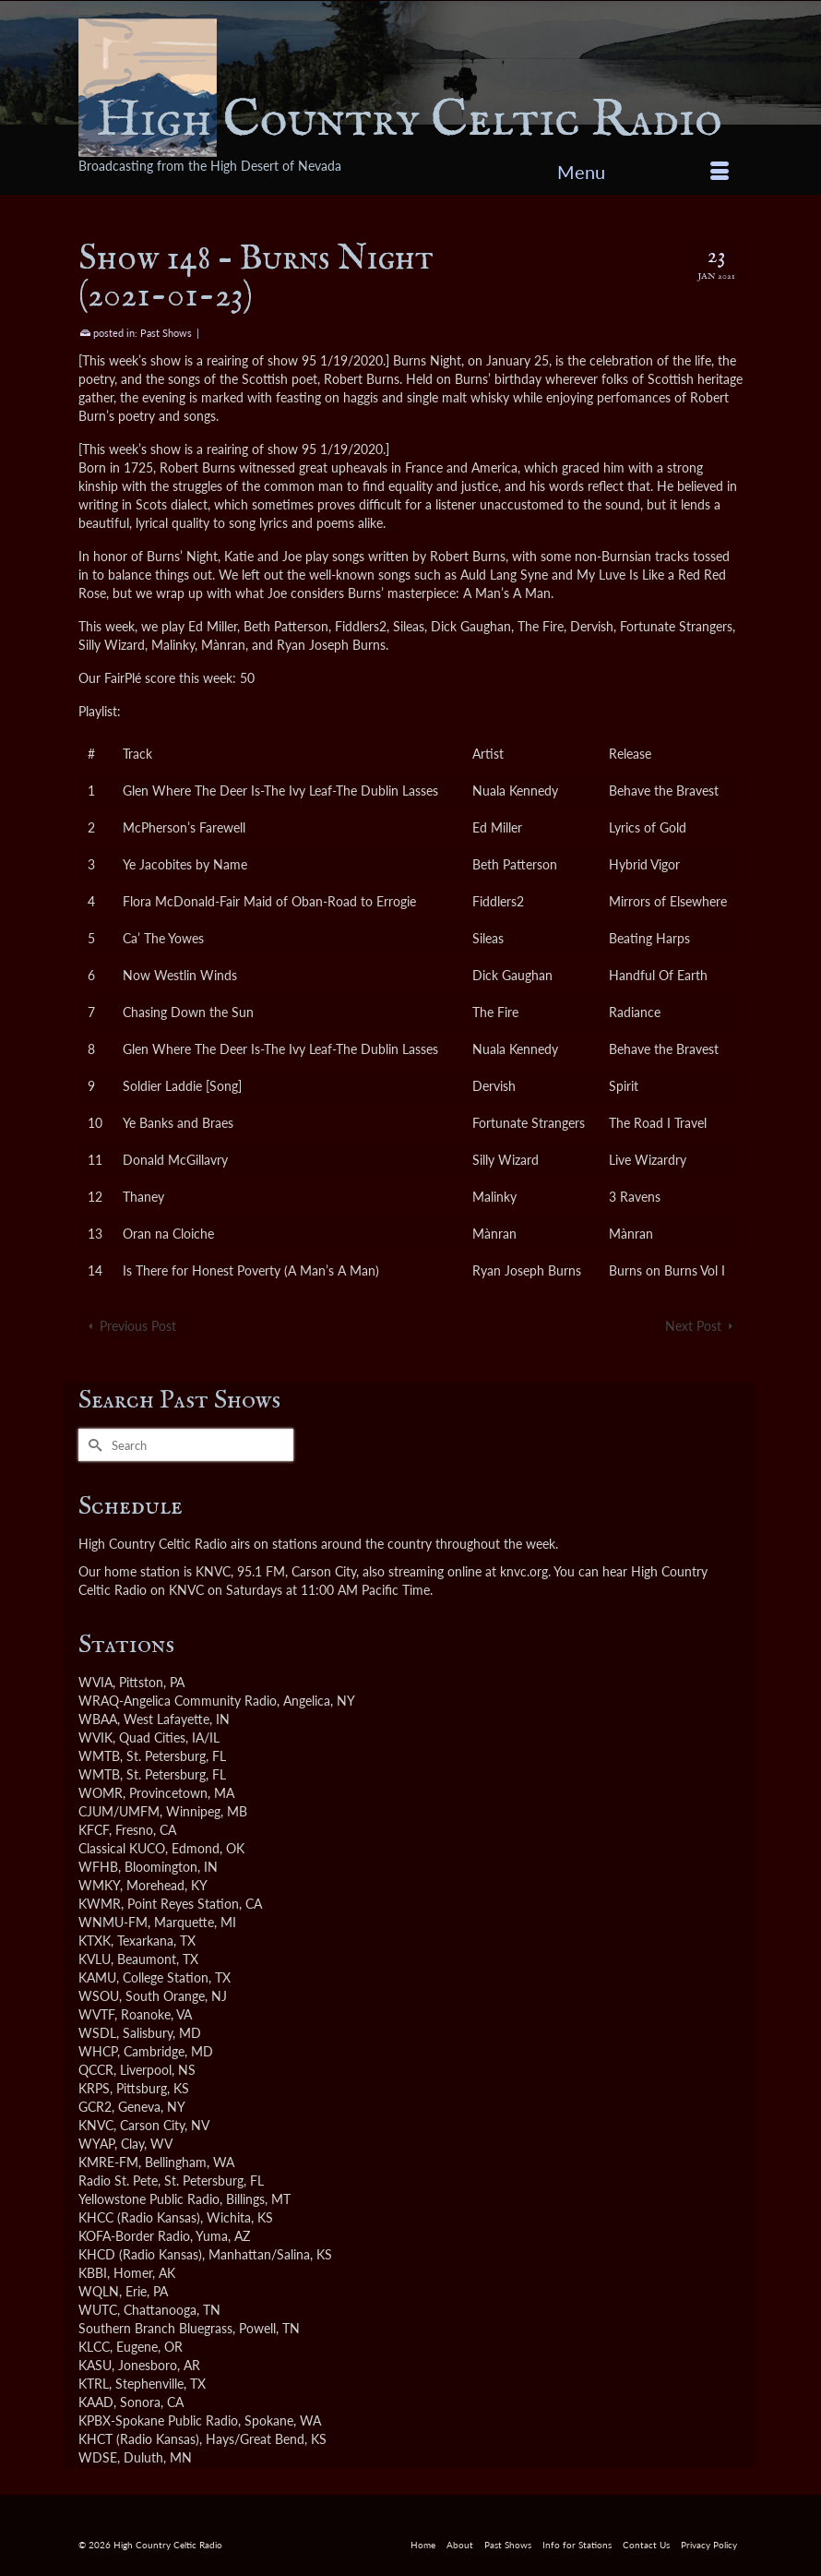 This screenshot has width=821, height=2576. I want to click on Classical KUCO, so click(121, 1848).